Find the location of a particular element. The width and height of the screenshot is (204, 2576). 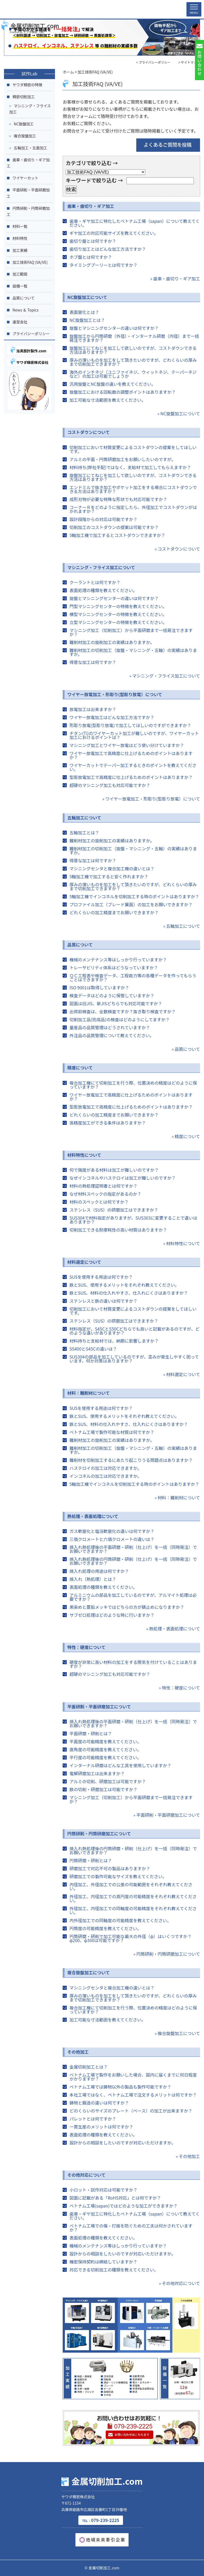

SUSを使用する用途は何ですか？ is located at coordinates (101, 1277).